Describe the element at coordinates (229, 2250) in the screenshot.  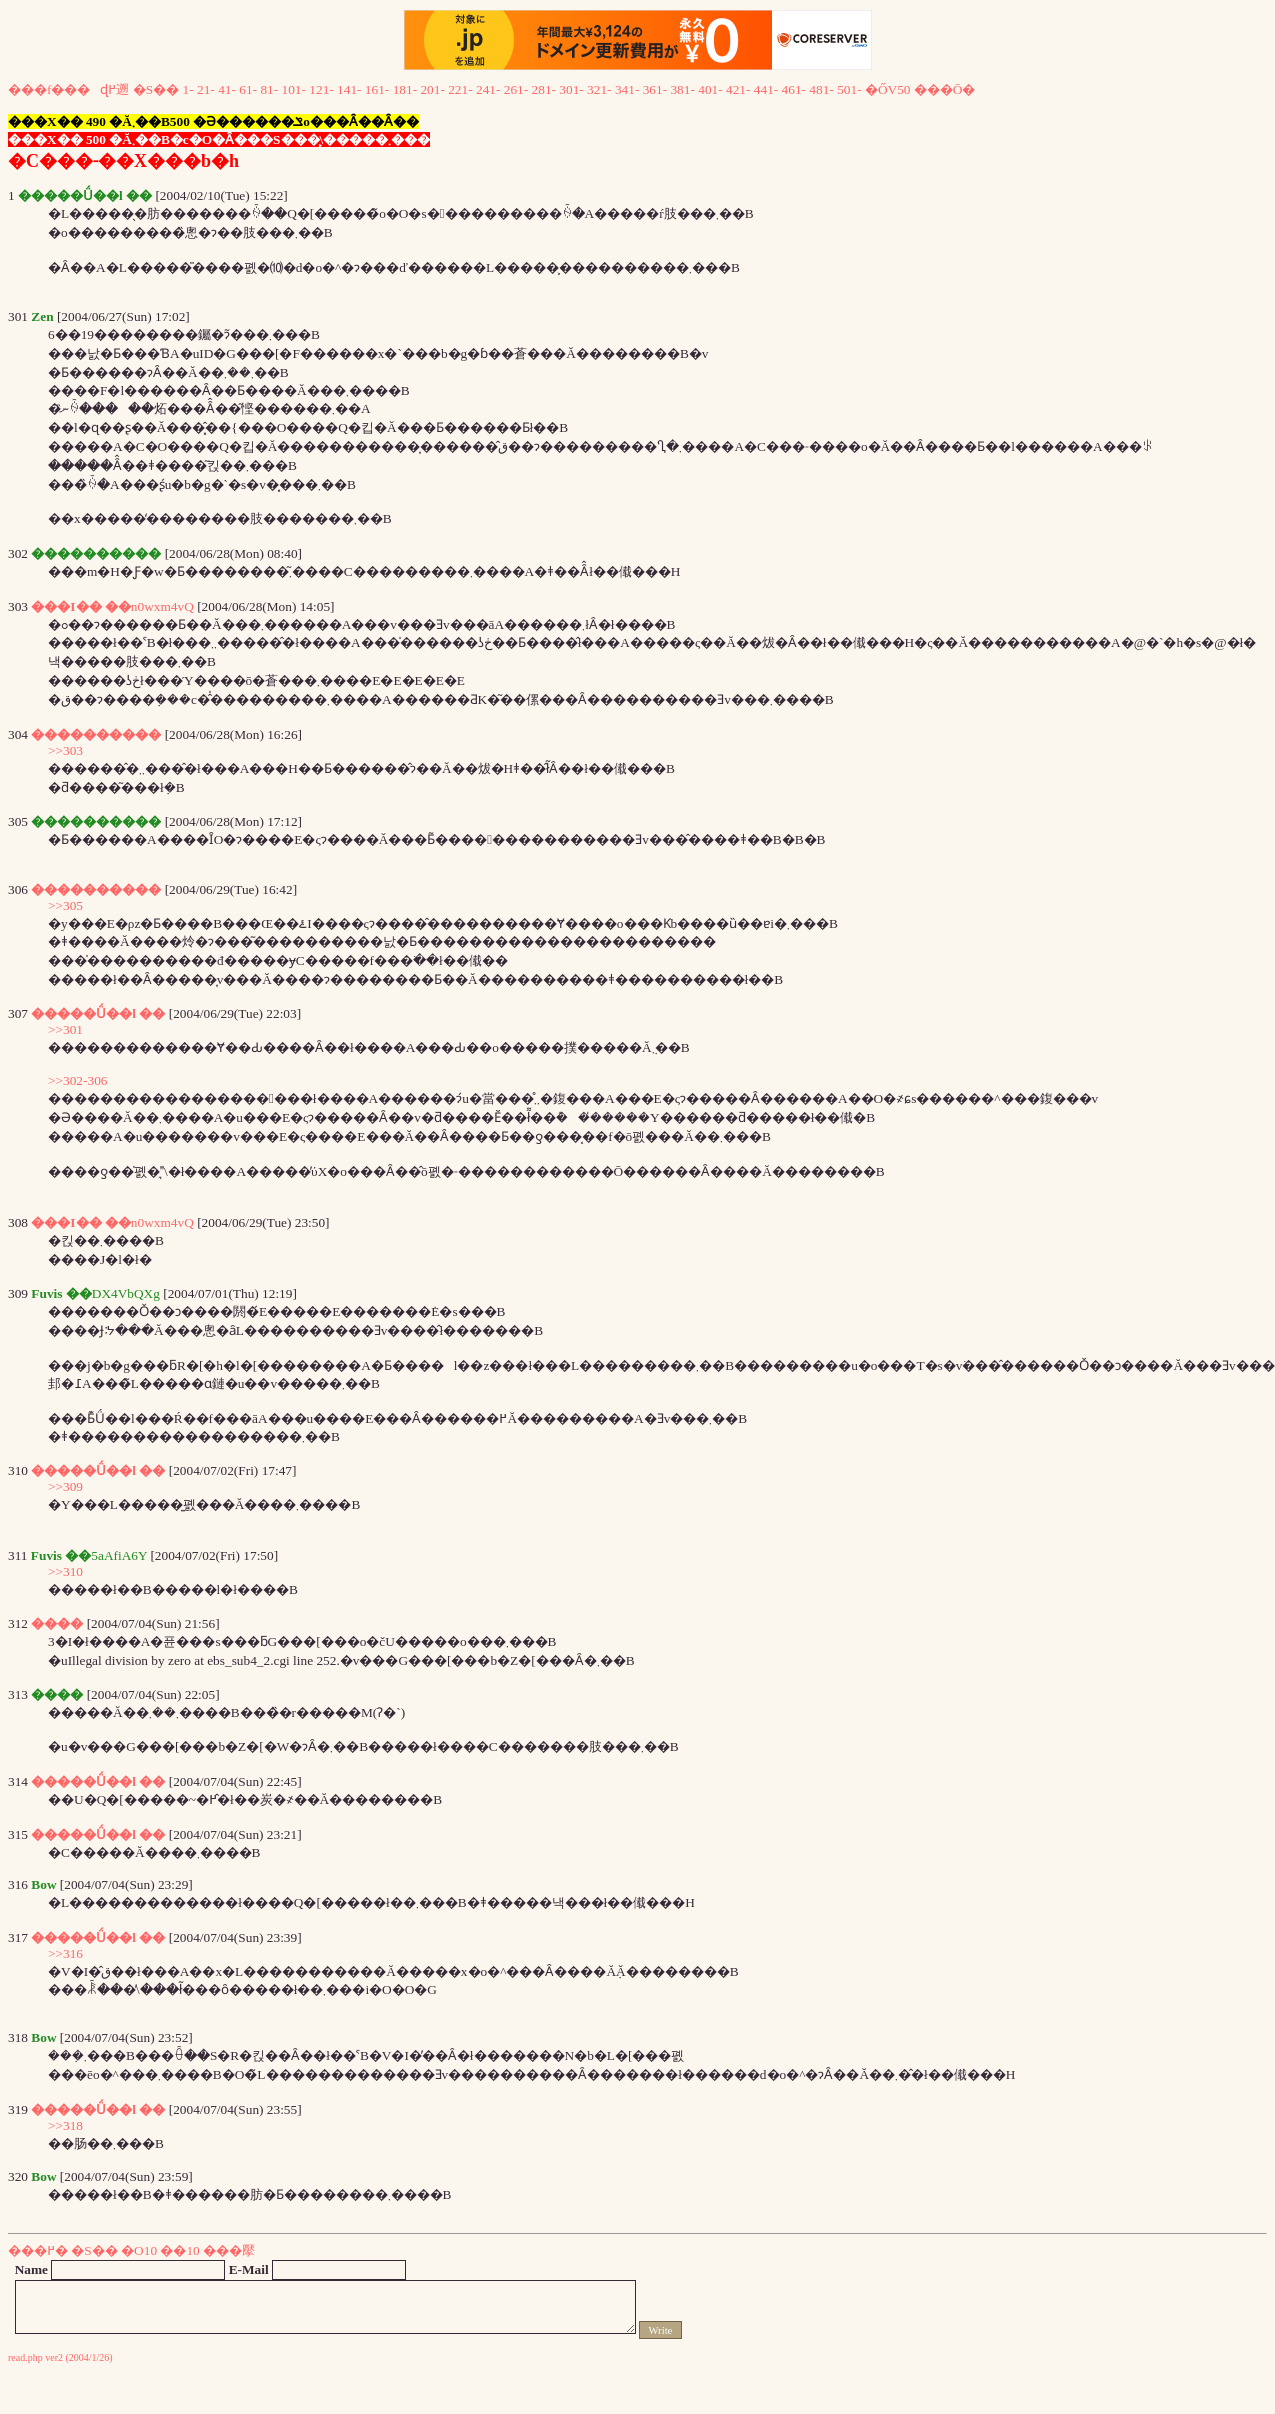
I see `���擪` at that location.